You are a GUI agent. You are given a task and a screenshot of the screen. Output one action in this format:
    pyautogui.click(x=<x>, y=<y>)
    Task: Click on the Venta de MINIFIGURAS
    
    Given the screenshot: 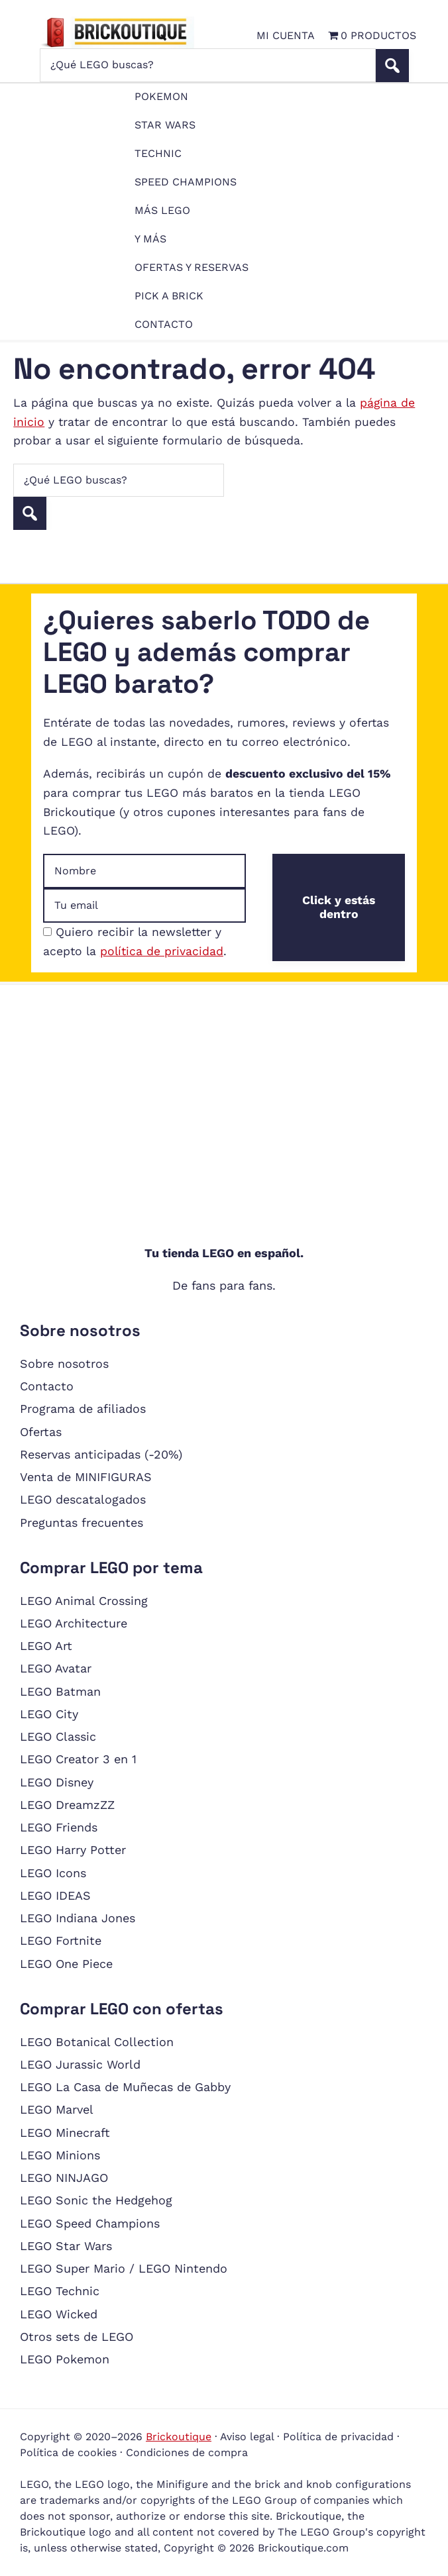 What is the action you would take?
    pyautogui.click(x=86, y=1477)
    